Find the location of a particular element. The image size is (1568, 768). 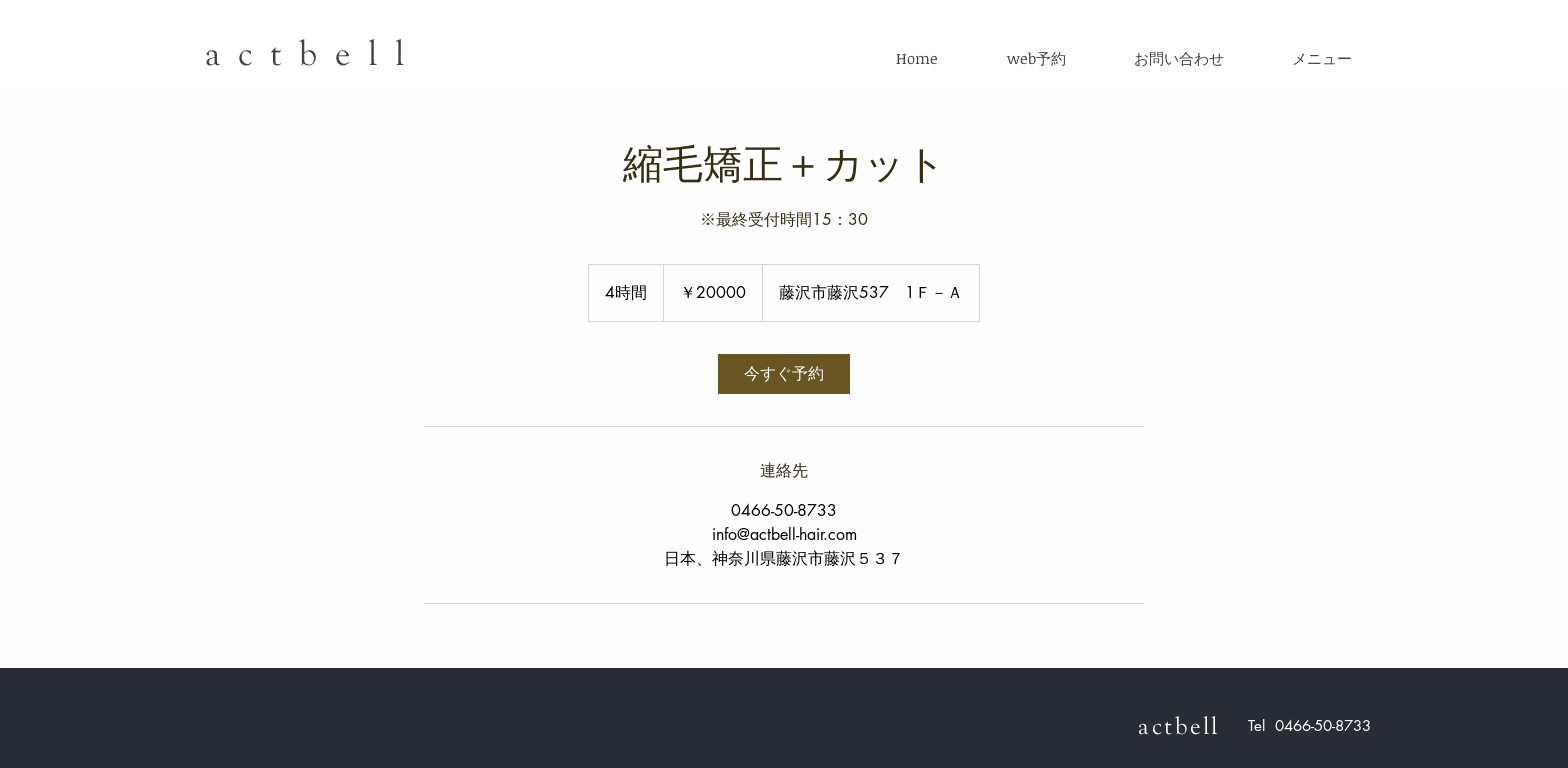

[link] is located at coordinates (784, 374).